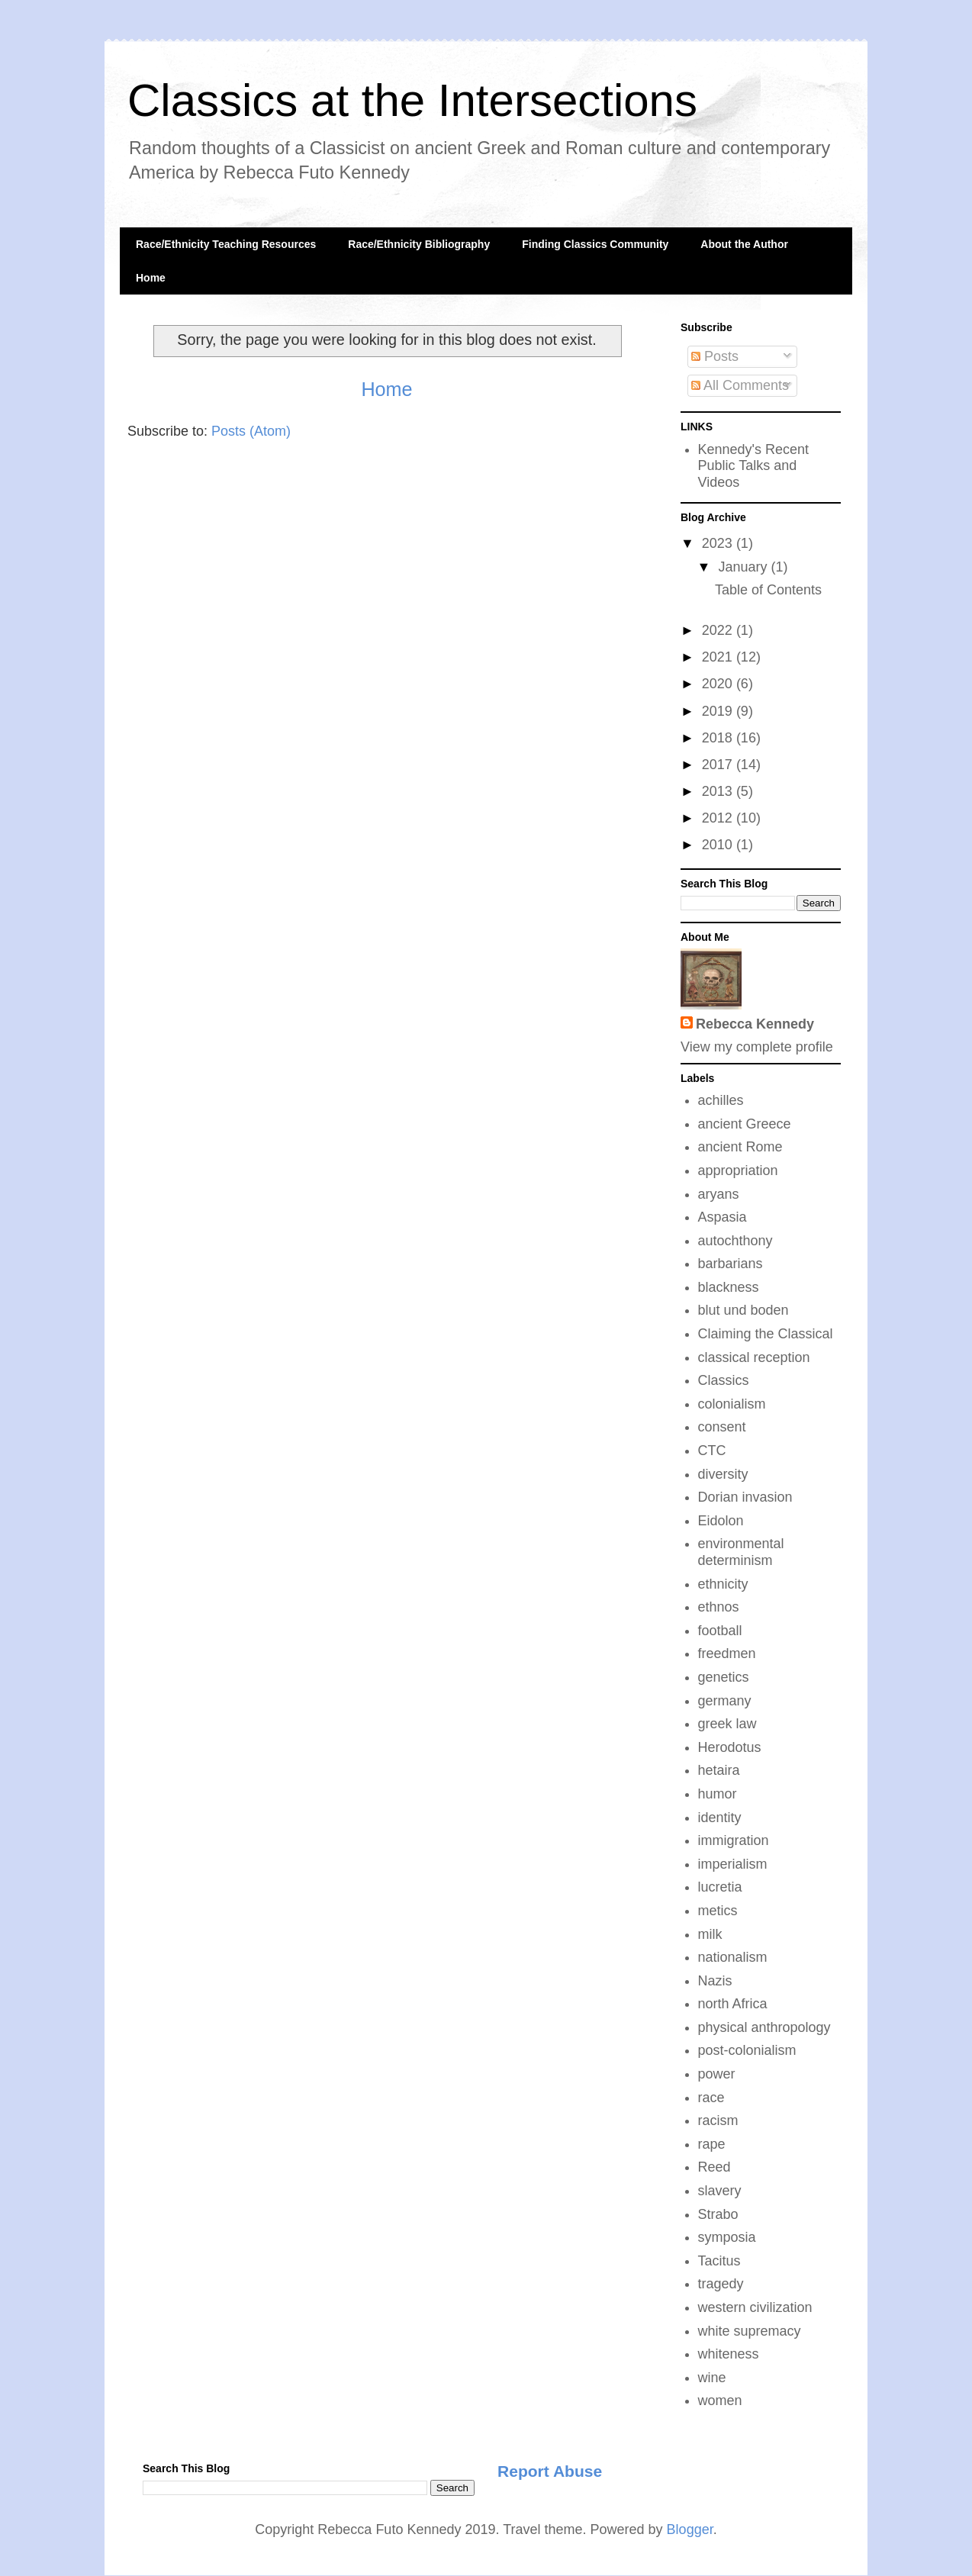 The image size is (972, 2576). Describe the element at coordinates (728, 2354) in the screenshot. I see `whiteness` at that location.